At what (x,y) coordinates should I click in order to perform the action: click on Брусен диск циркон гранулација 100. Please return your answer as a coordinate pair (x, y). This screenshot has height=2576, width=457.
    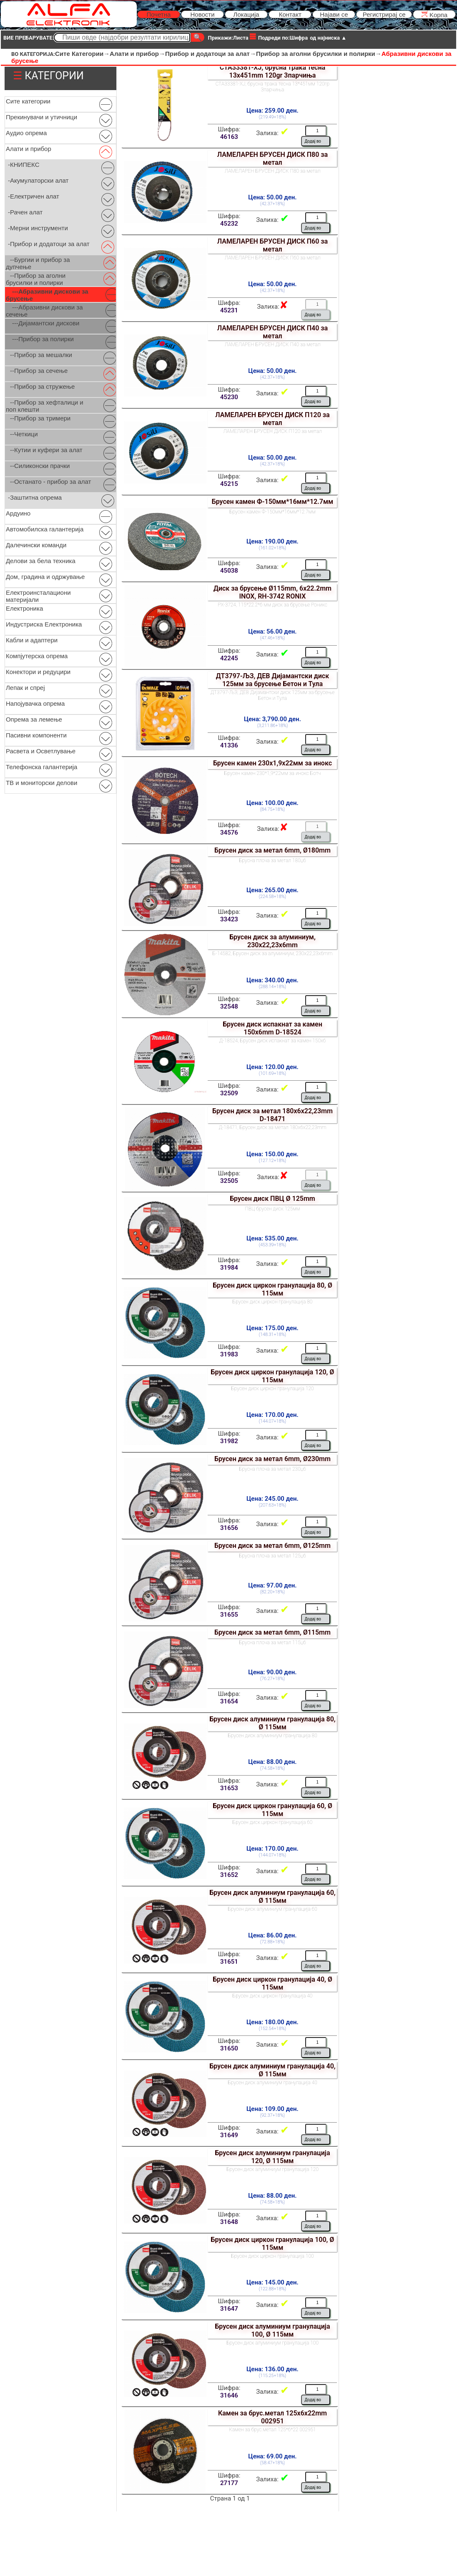
    Looking at the image, I should click on (272, 2256).